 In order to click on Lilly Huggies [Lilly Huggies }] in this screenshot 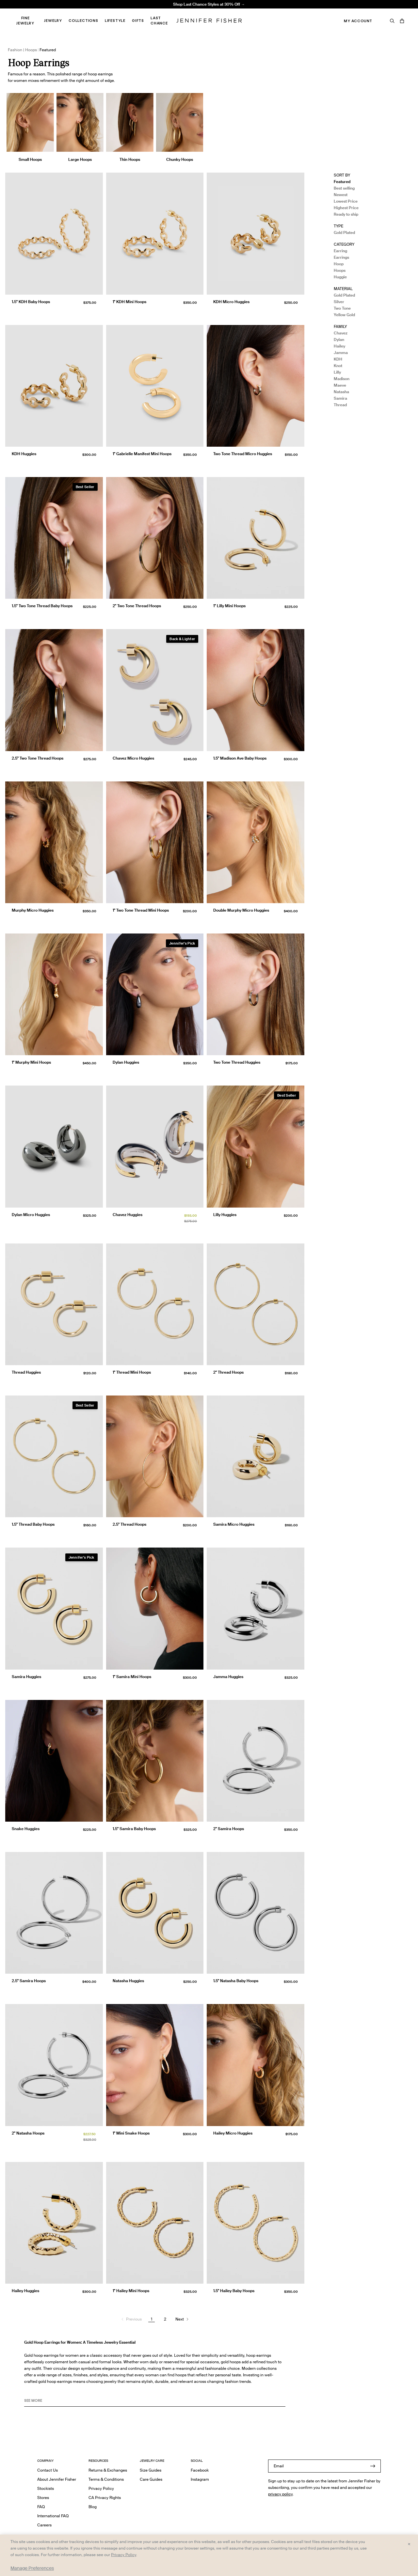, I will do `click(224, 1214)`.